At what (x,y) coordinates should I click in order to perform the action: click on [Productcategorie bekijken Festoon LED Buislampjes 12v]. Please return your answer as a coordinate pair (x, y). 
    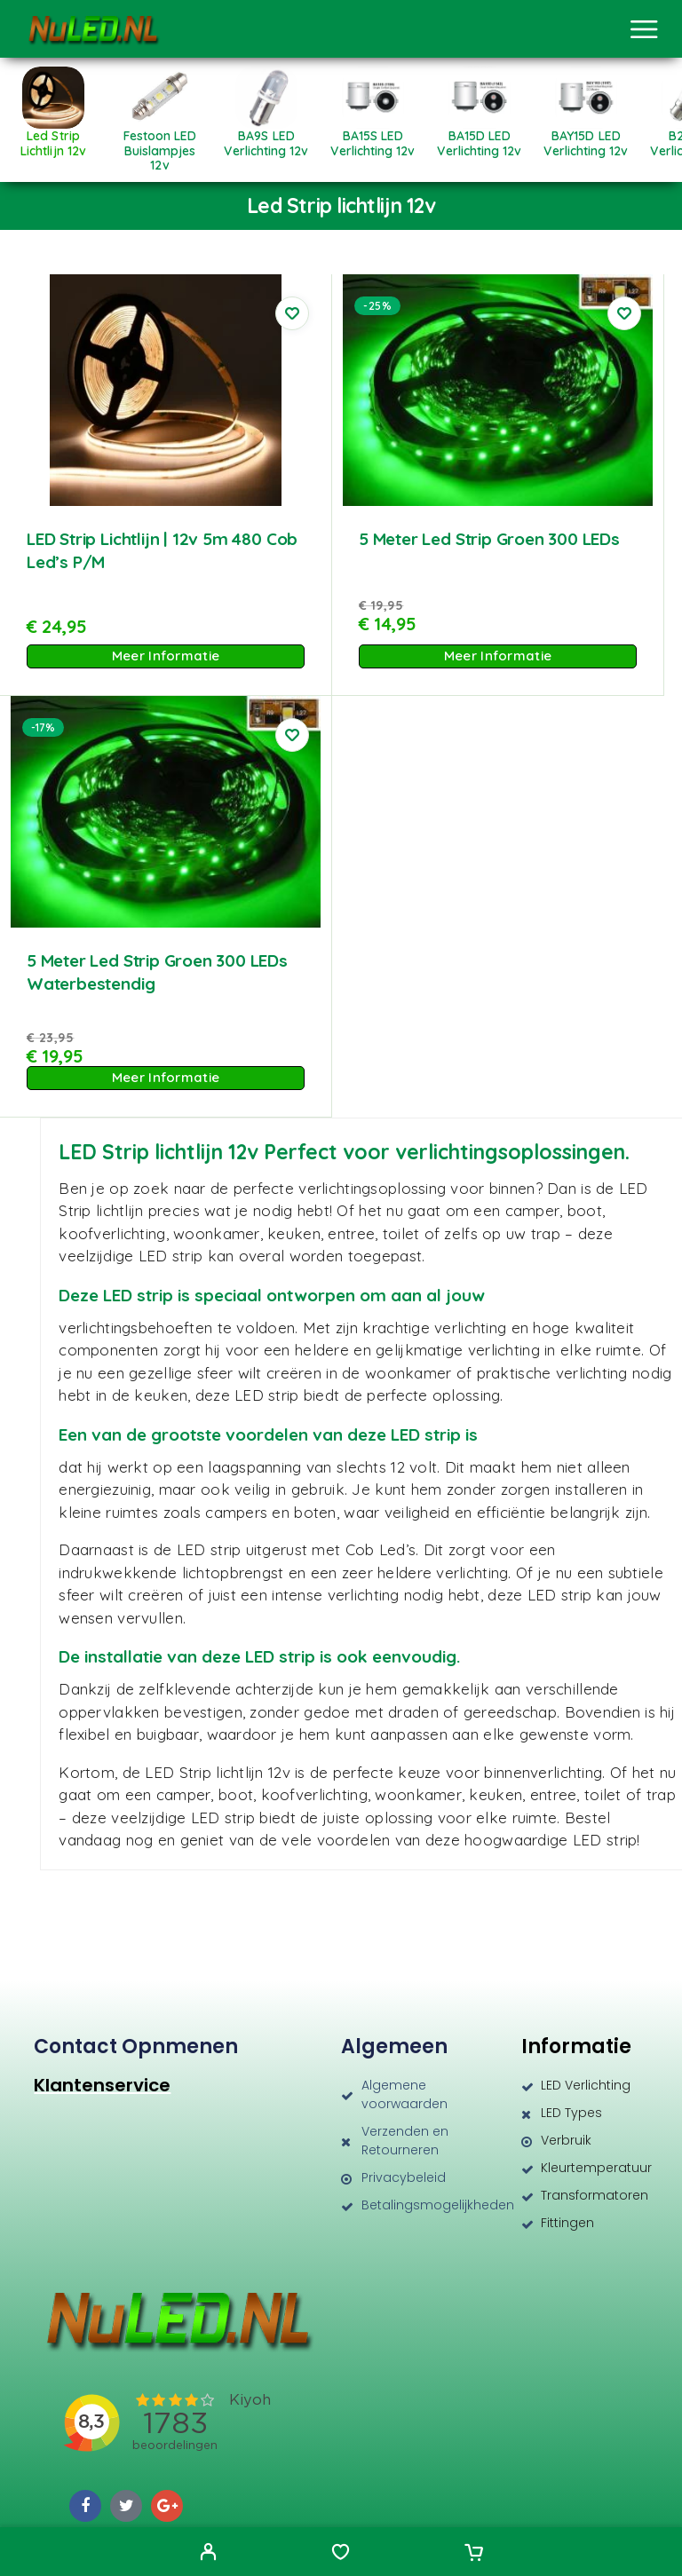
    Looking at the image, I should click on (159, 144).